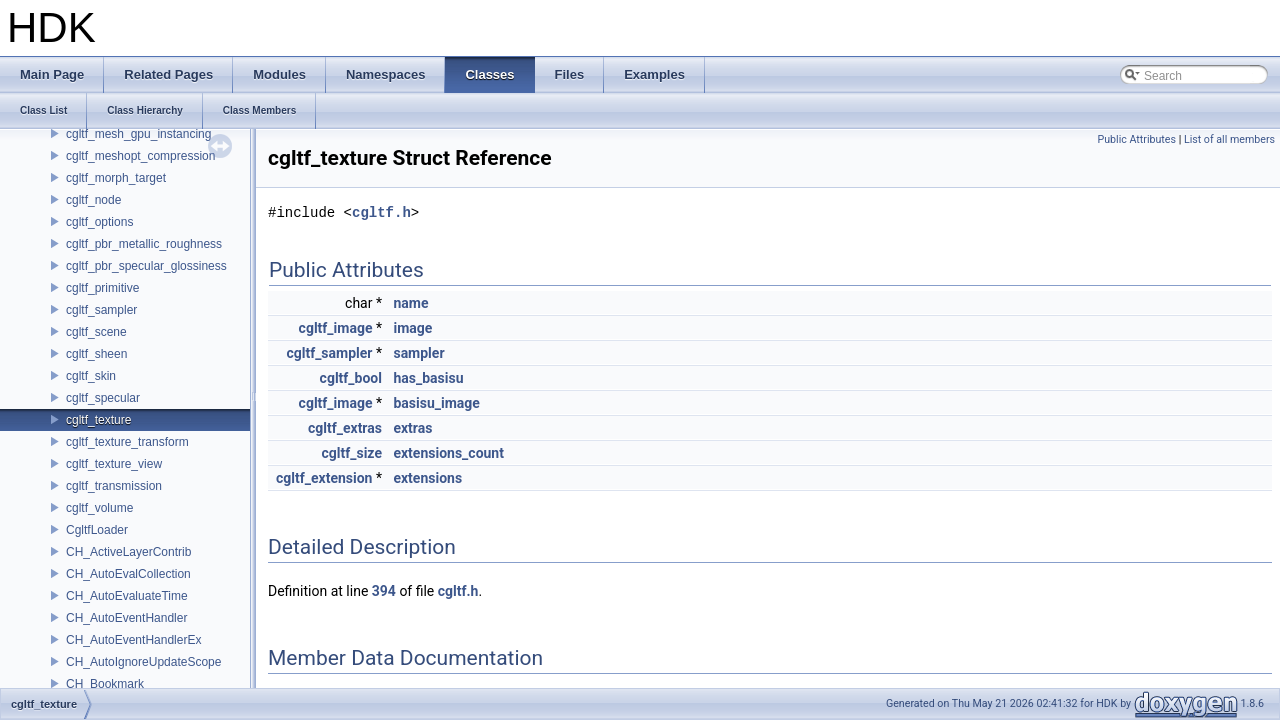 The height and width of the screenshot is (720, 1280). Describe the element at coordinates (345, 428) in the screenshot. I see `cgltf_extras` at that location.